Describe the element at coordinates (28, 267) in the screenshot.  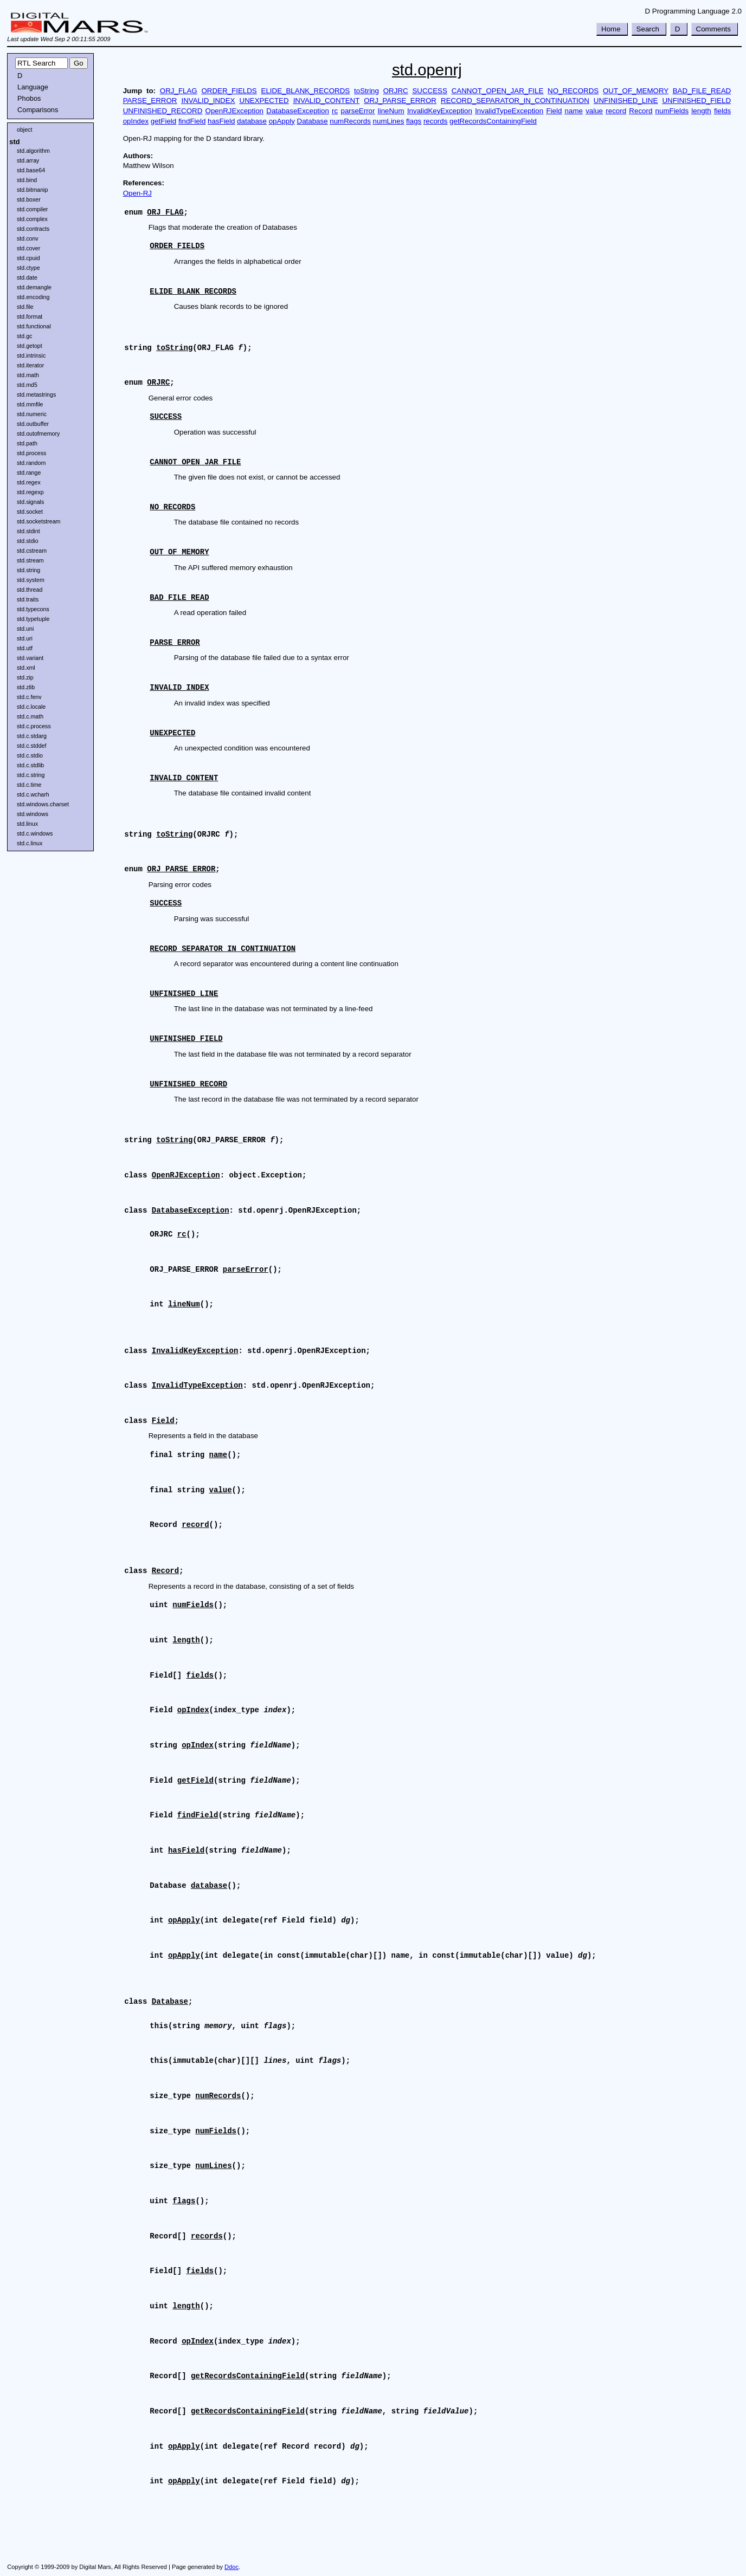
I see `std.ctype` at that location.